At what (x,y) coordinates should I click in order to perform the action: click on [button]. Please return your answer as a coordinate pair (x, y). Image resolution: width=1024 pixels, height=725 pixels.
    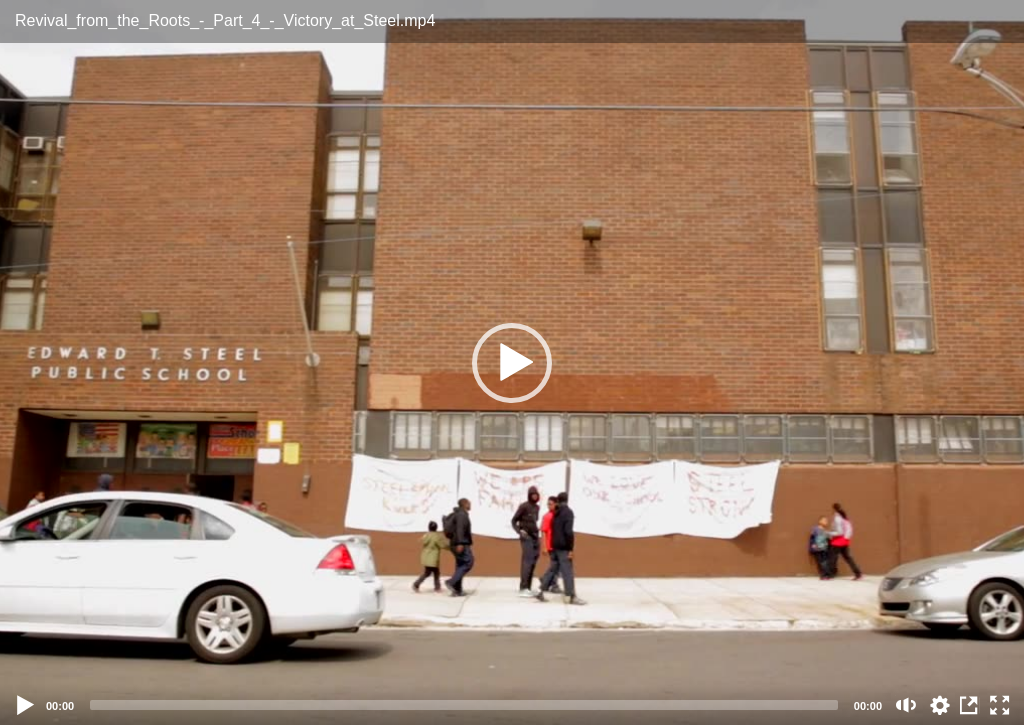
    Looking at the image, I should click on (512, 363).